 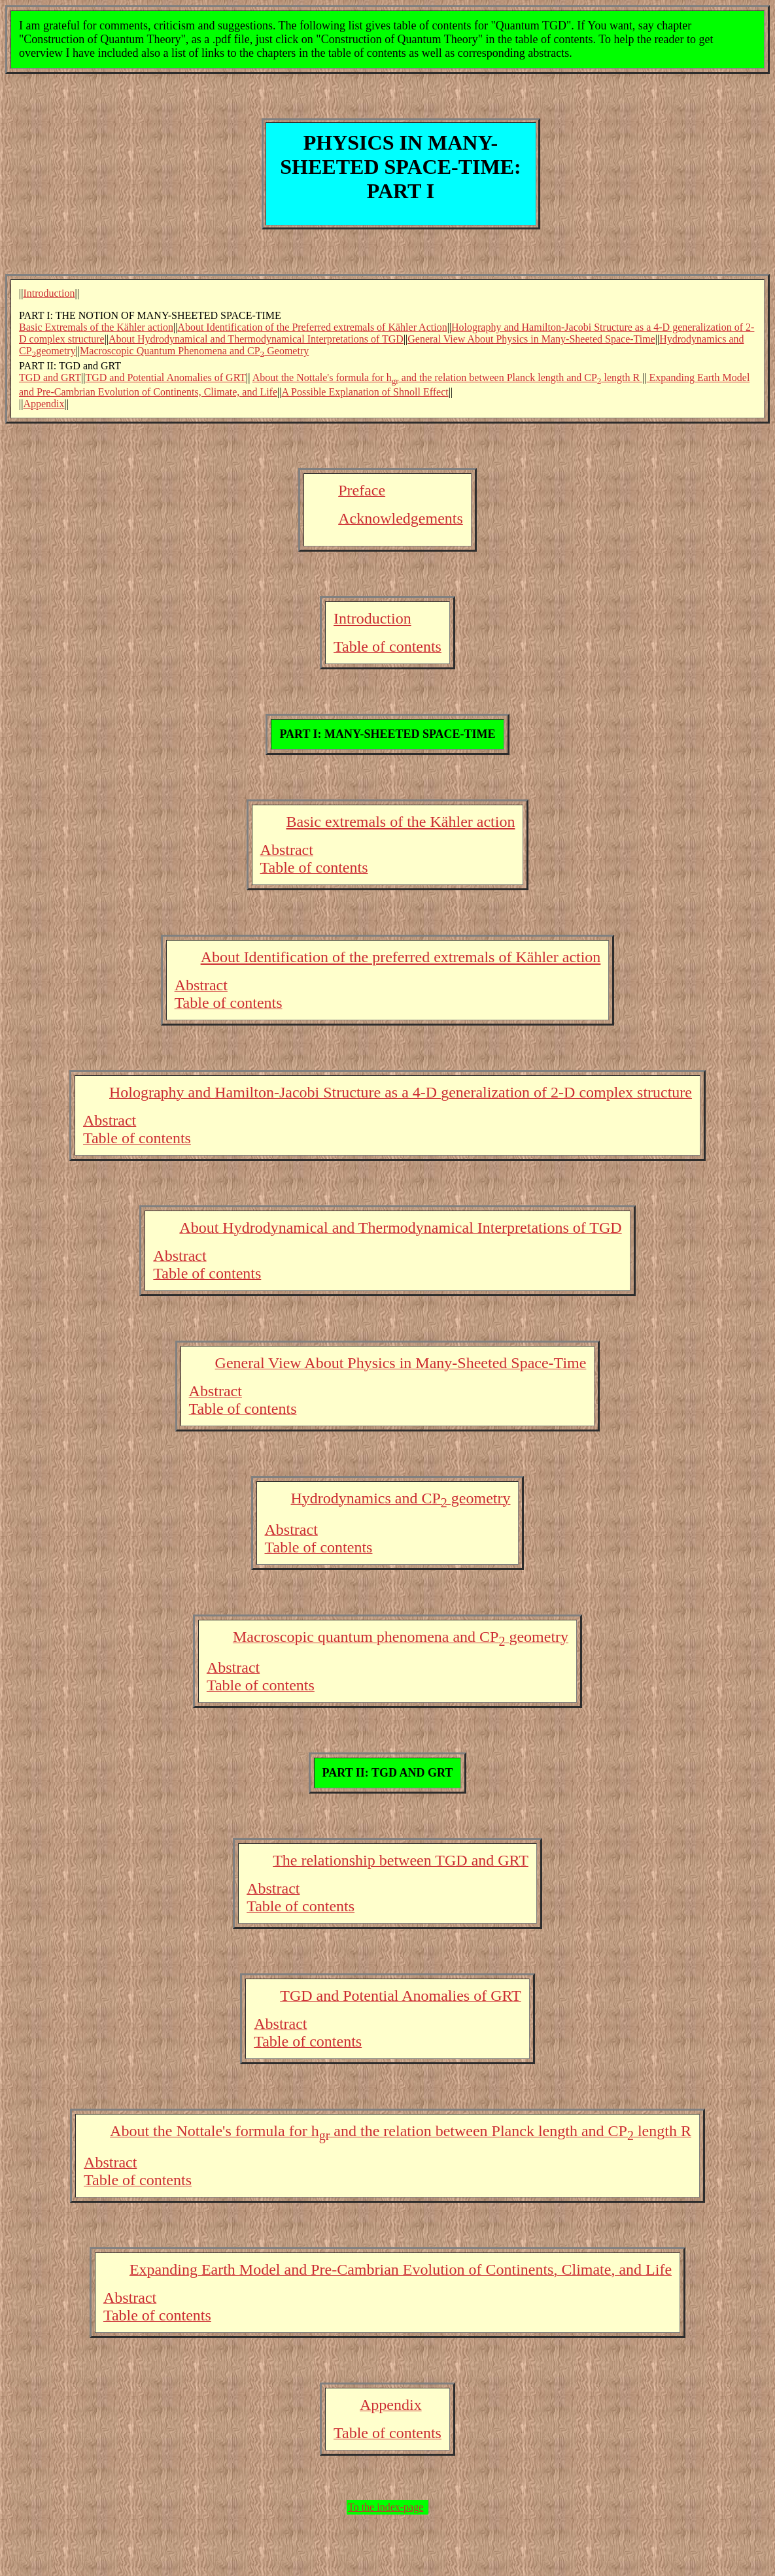 I want to click on Basic extremals of the Kähler action, so click(x=400, y=821).